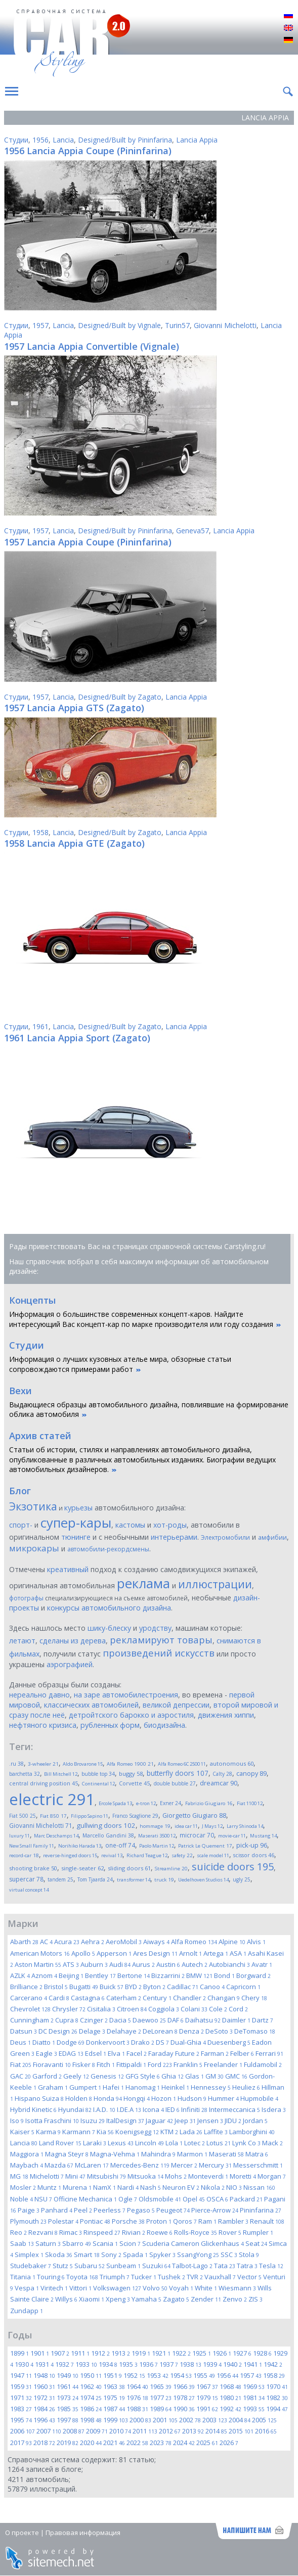 The width and height of the screenshot is (298, 2576). What do you see at coordinates (47, 2176) in the screenshot?
I see `Michelotti` at bounding box center [47, 2176].